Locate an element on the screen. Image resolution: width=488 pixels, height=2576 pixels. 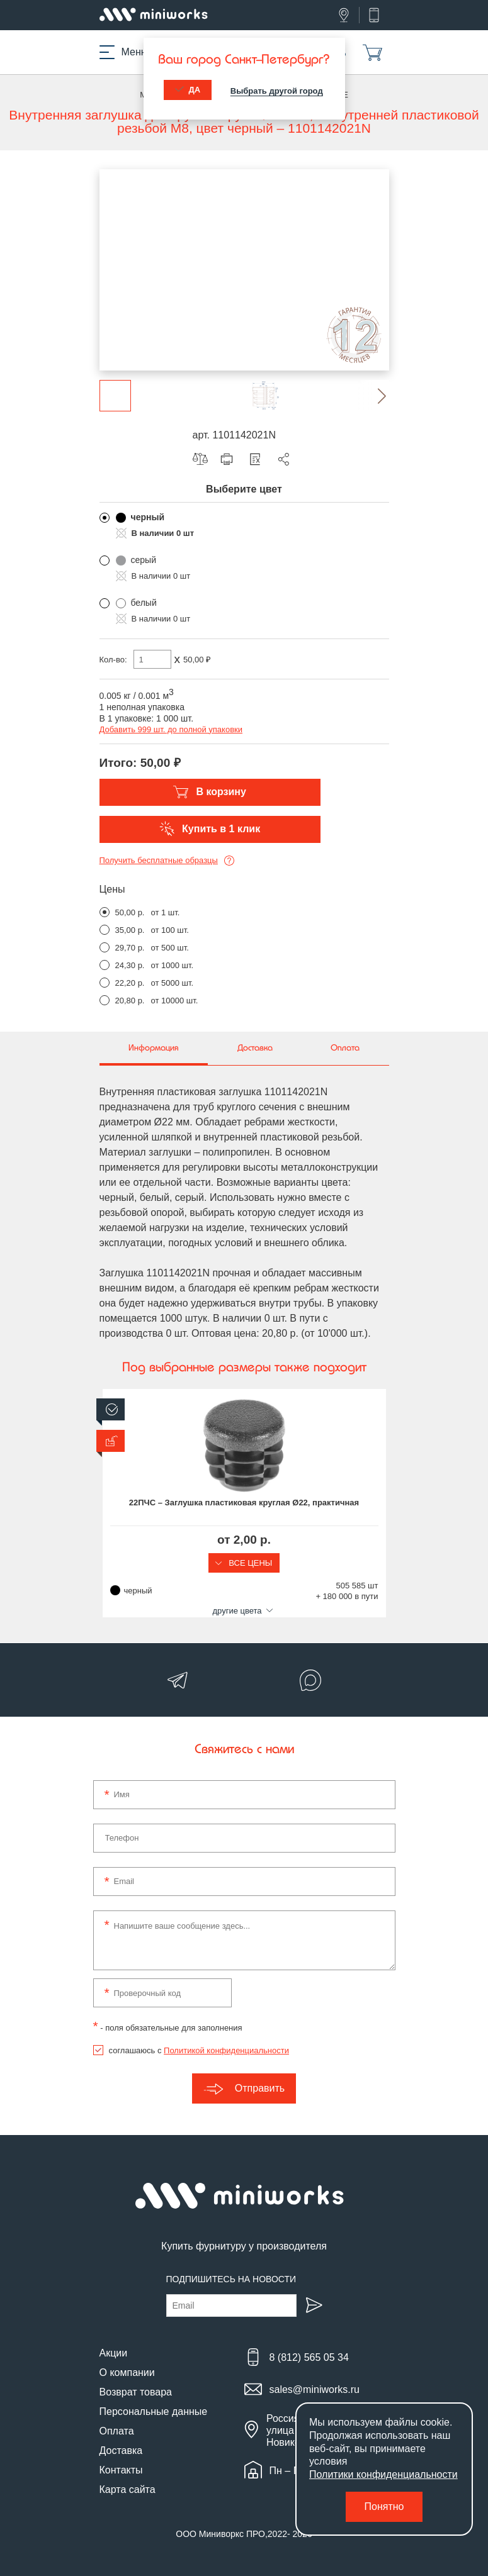
Оплата is located at coordinates (116, 2431).